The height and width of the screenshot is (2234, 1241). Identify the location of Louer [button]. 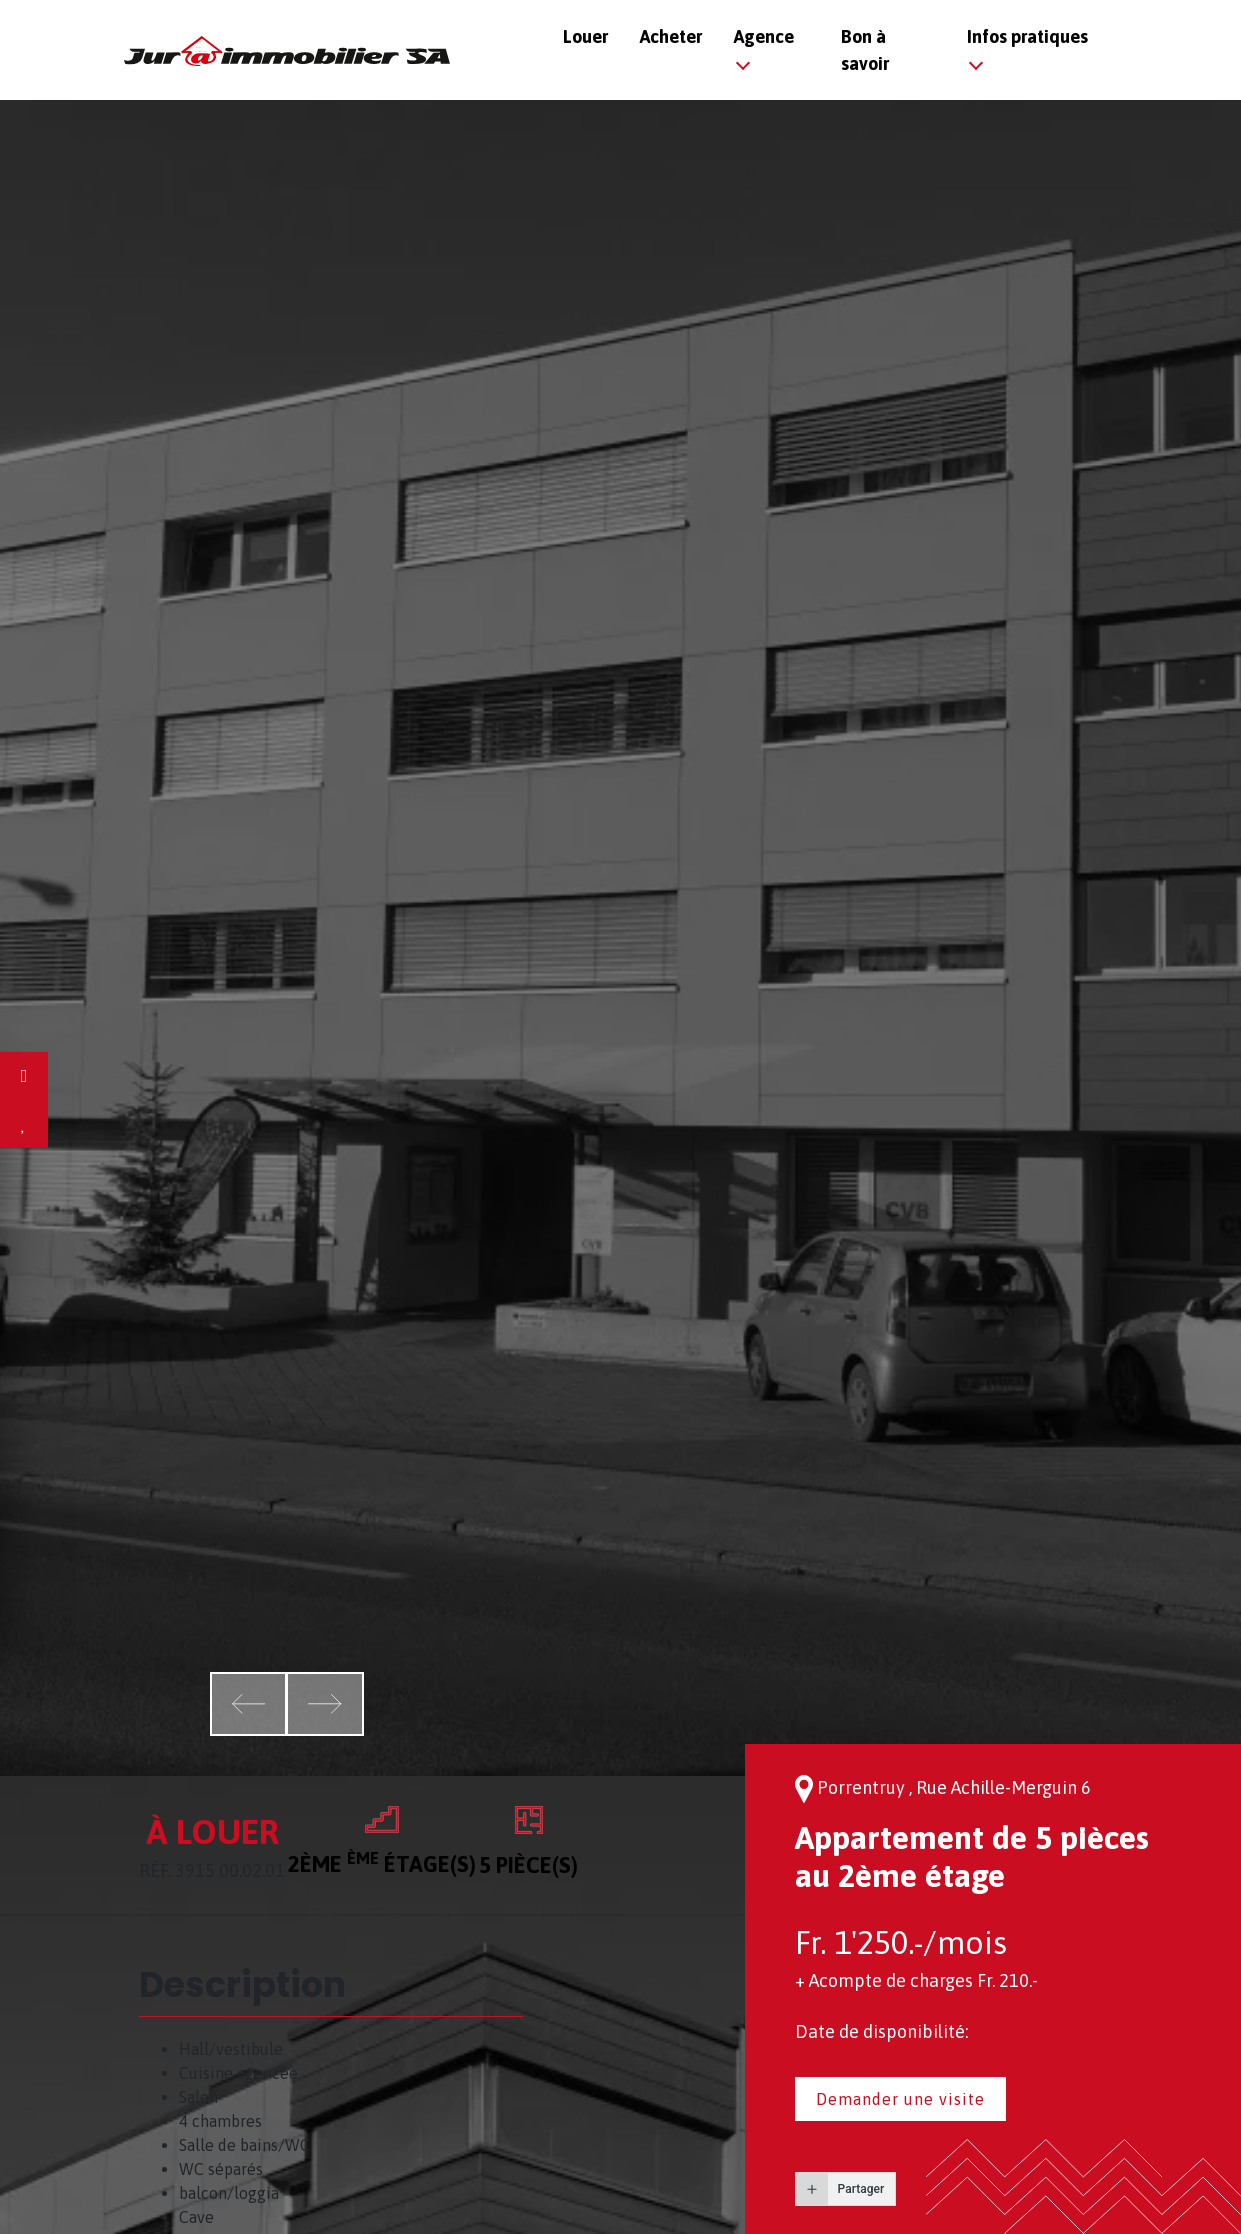
(585, 36).